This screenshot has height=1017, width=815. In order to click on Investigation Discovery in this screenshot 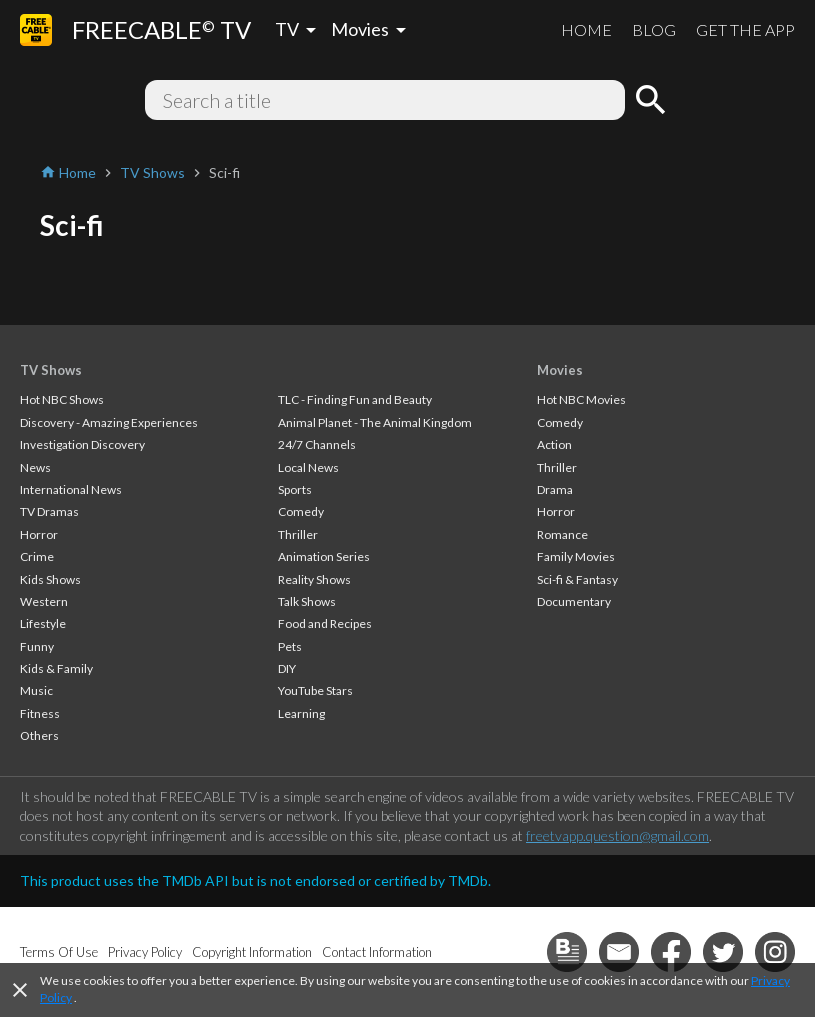, I will do `click(82, 444)`.